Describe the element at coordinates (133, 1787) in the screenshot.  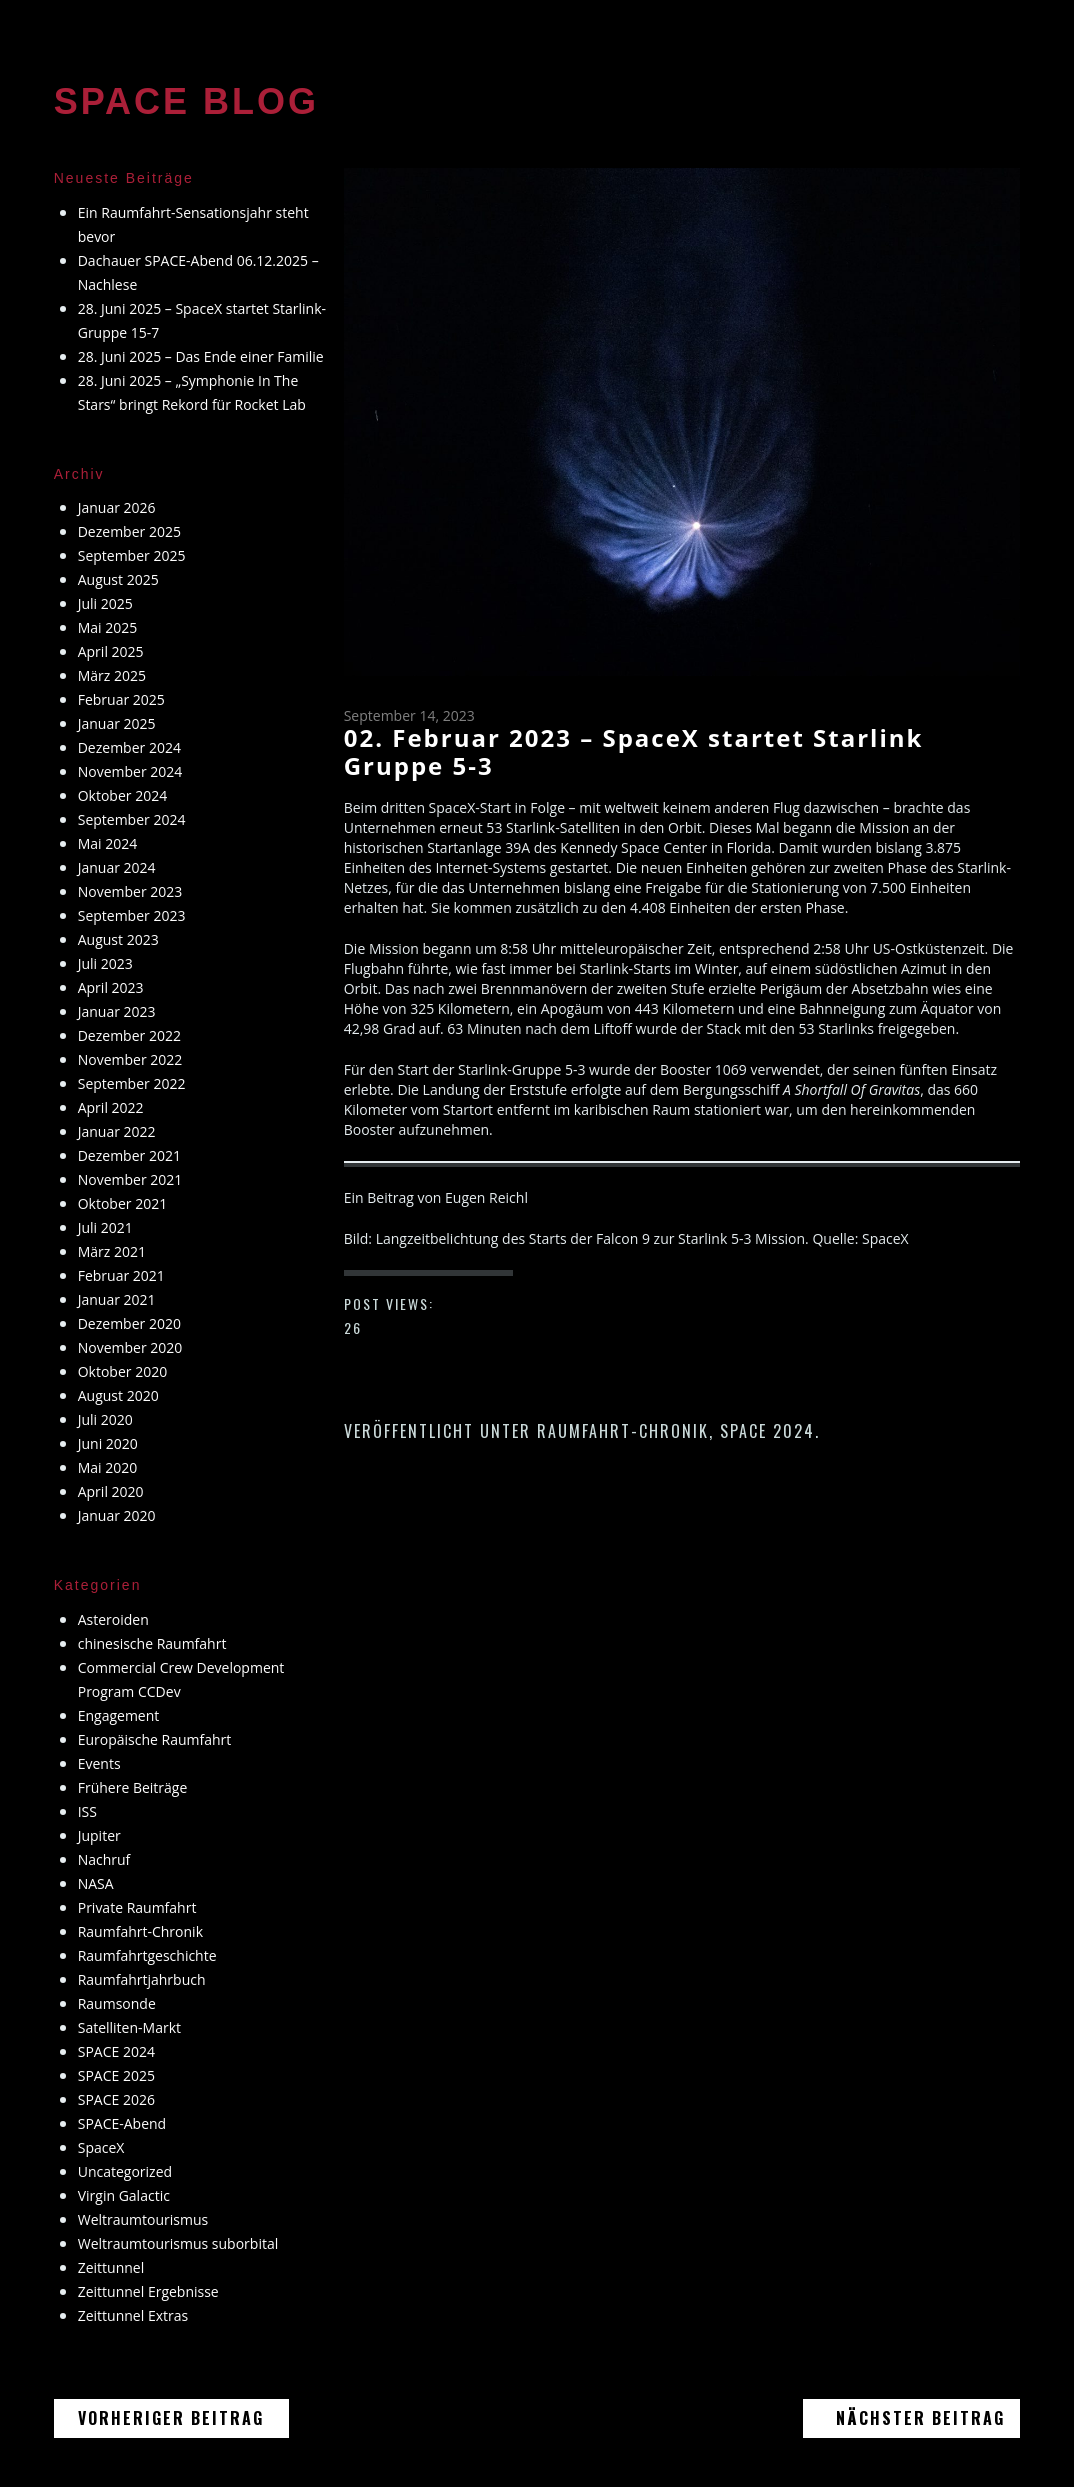
I see `Frühere Beiträge` at that location.